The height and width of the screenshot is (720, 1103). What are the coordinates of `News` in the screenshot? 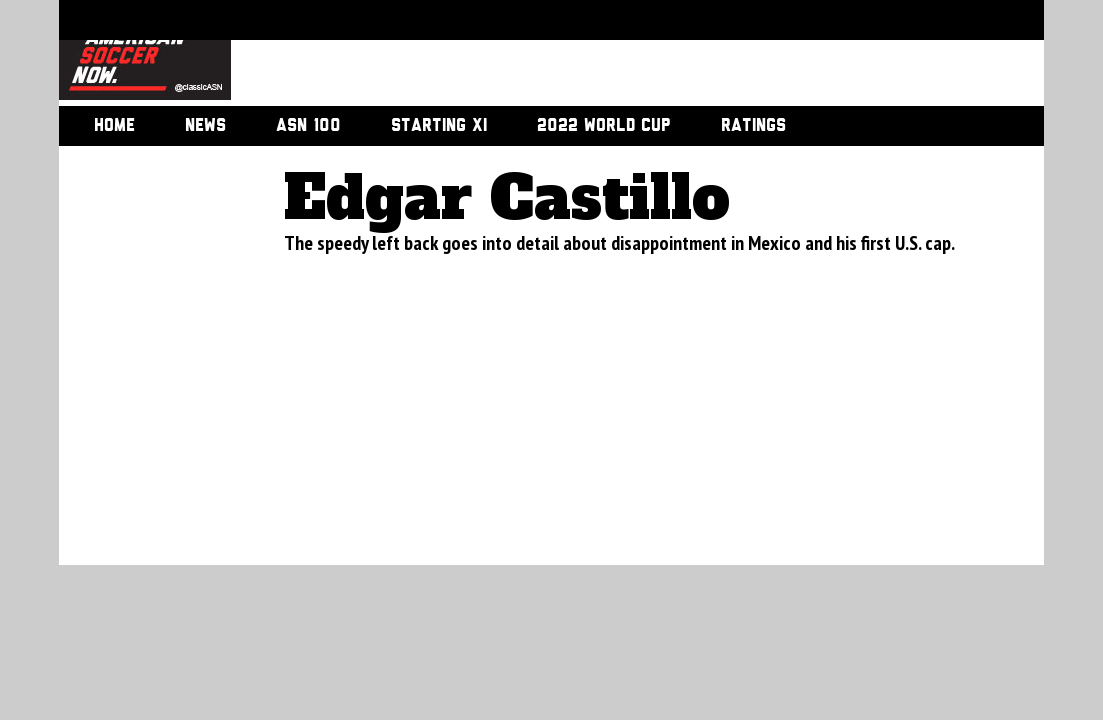 It's located at (205, 126).